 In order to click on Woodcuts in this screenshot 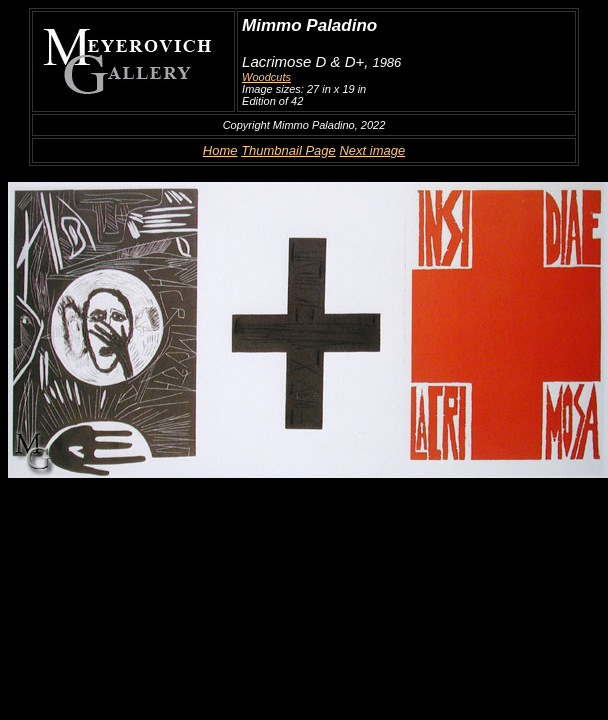, I will do `click(266, 77)`.